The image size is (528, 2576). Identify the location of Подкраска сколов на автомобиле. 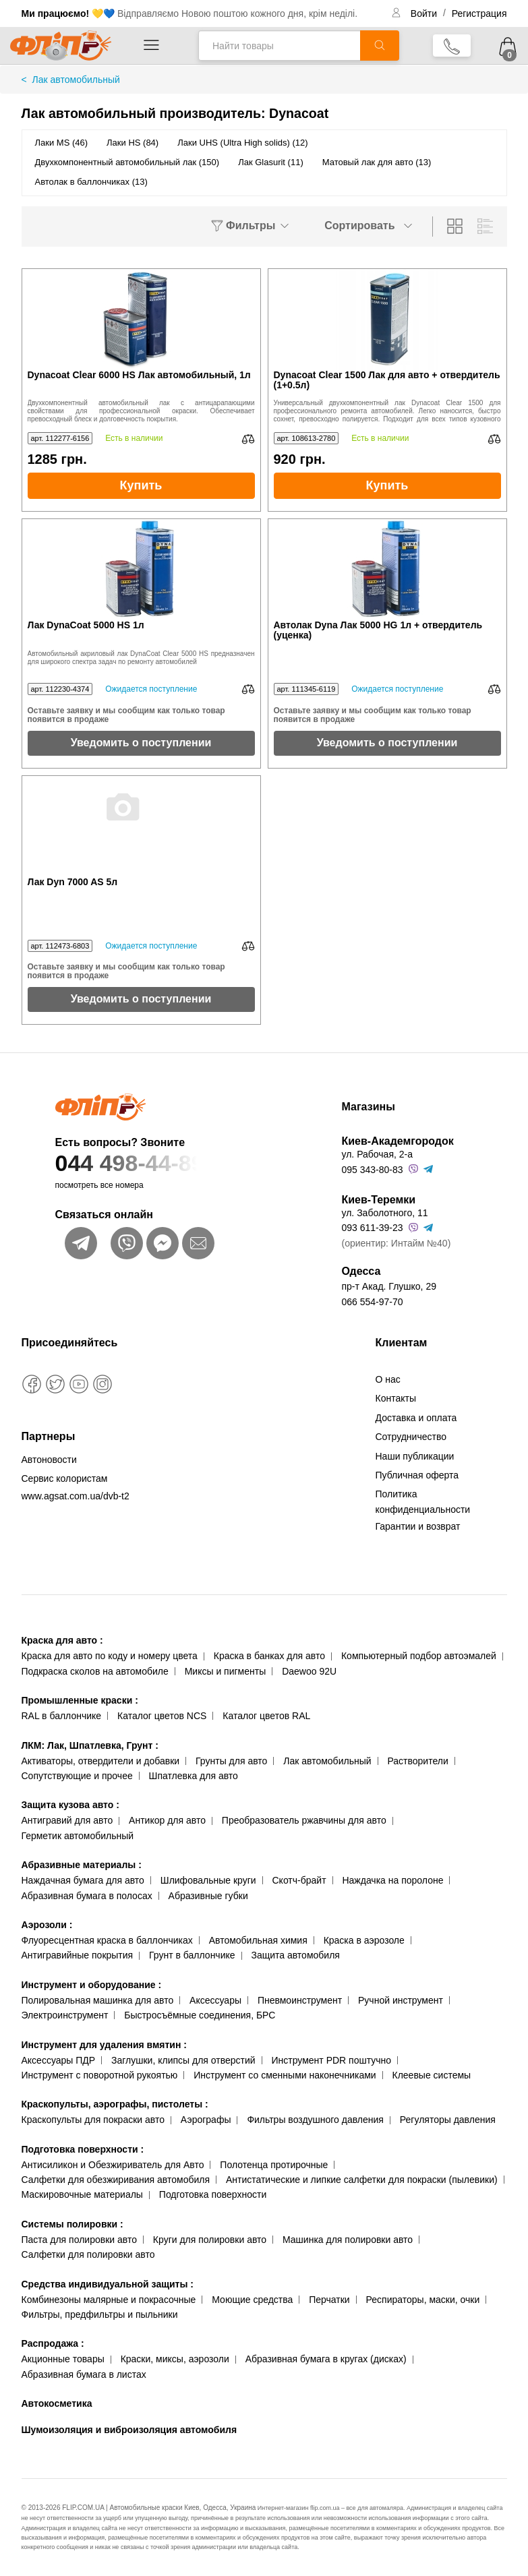
(95, 1671).